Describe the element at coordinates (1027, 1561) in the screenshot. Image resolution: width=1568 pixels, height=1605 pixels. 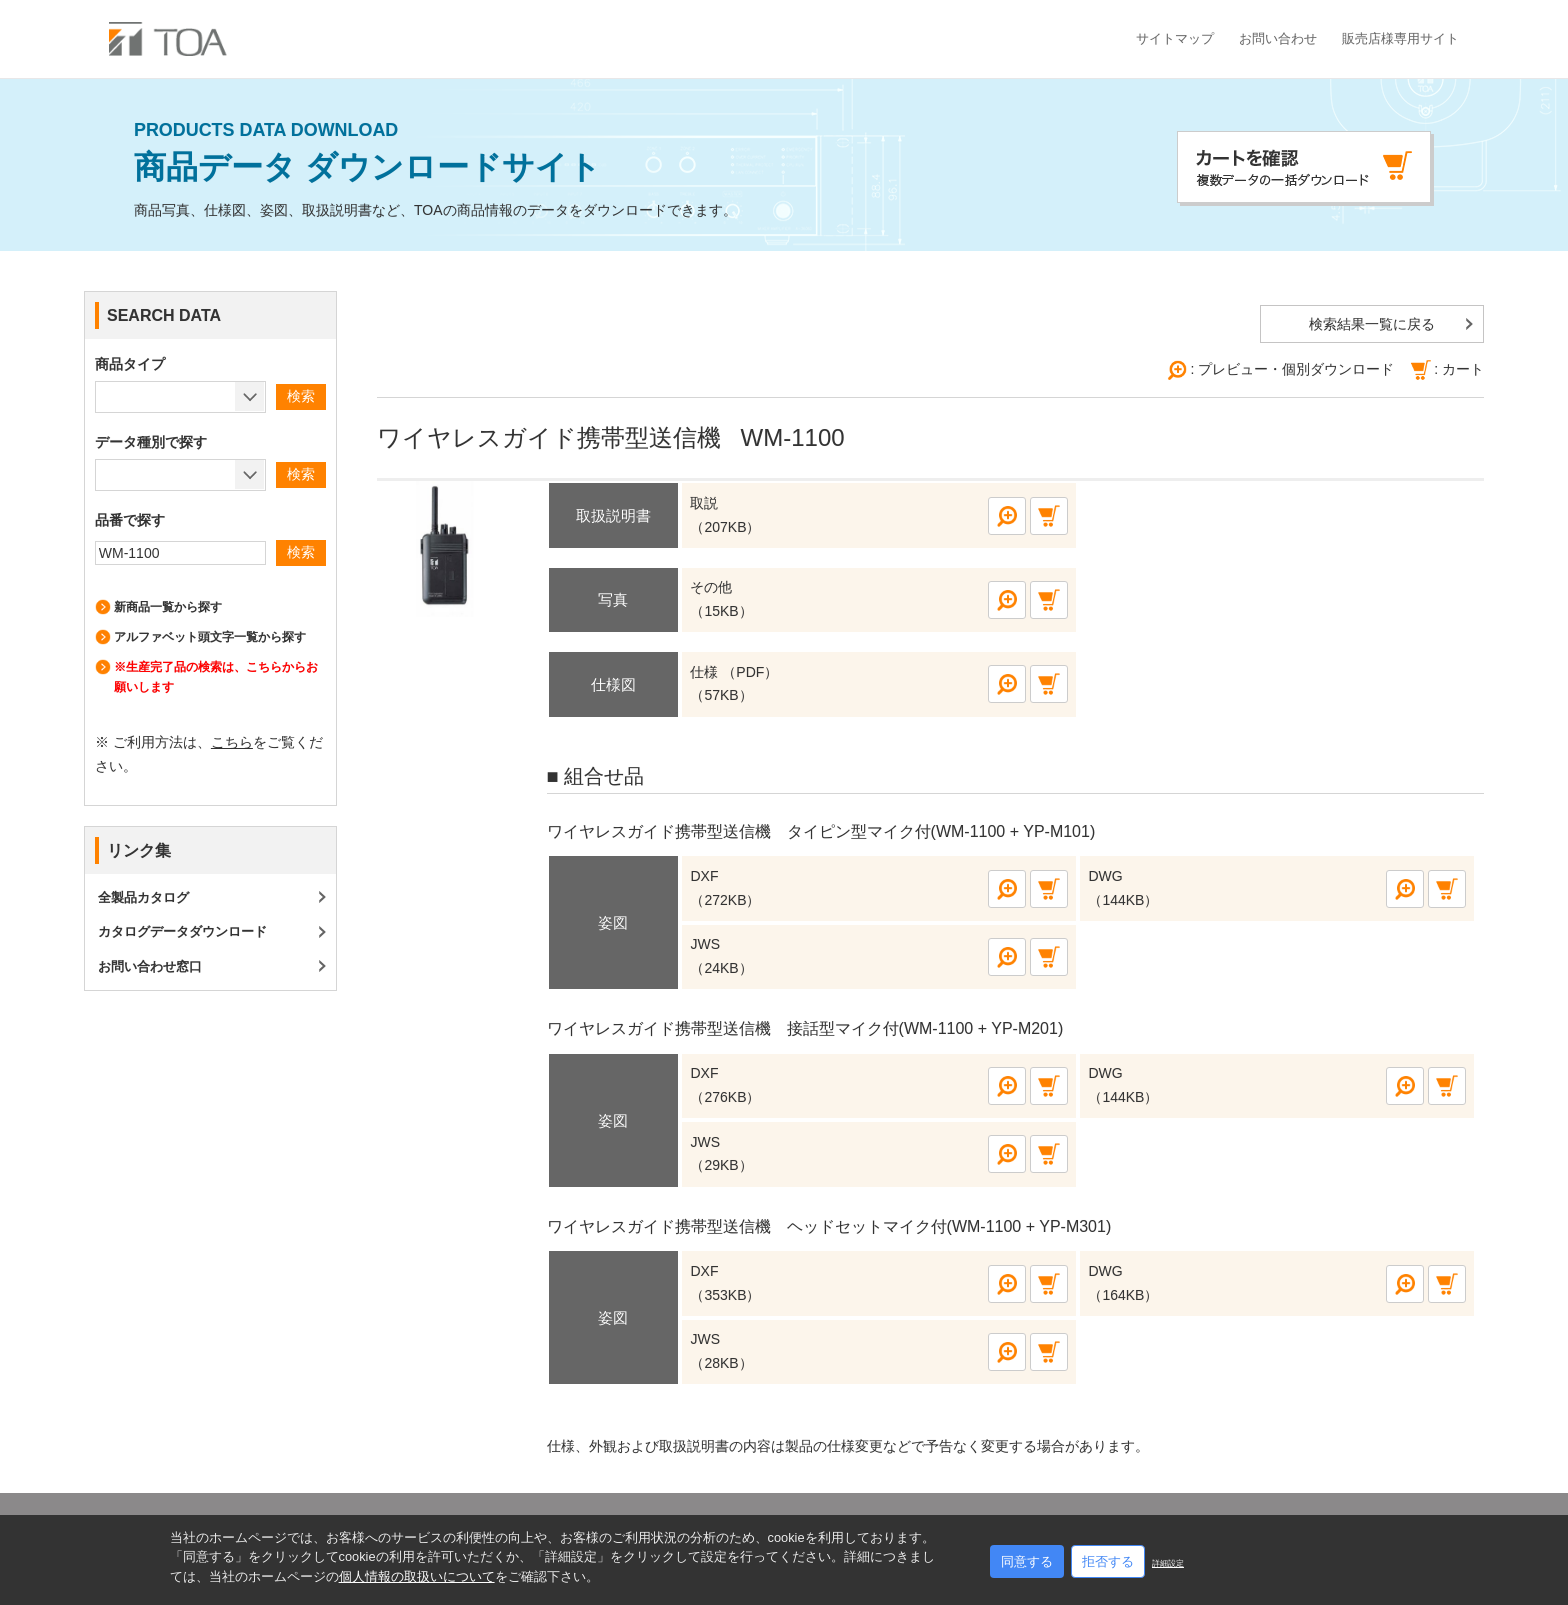
I see `同意する` at that location.